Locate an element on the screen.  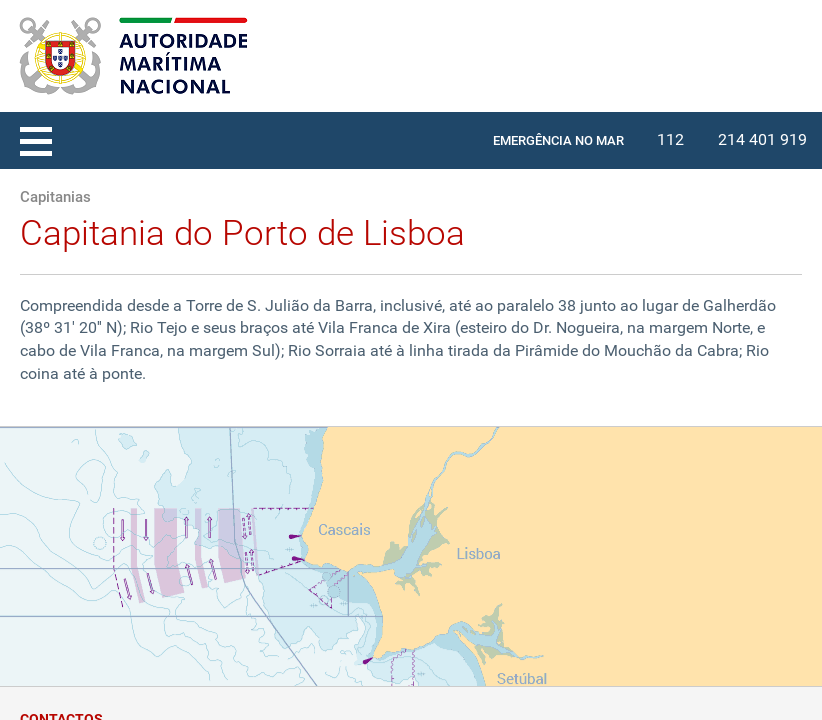
112 is located at coordinates (670, 139).